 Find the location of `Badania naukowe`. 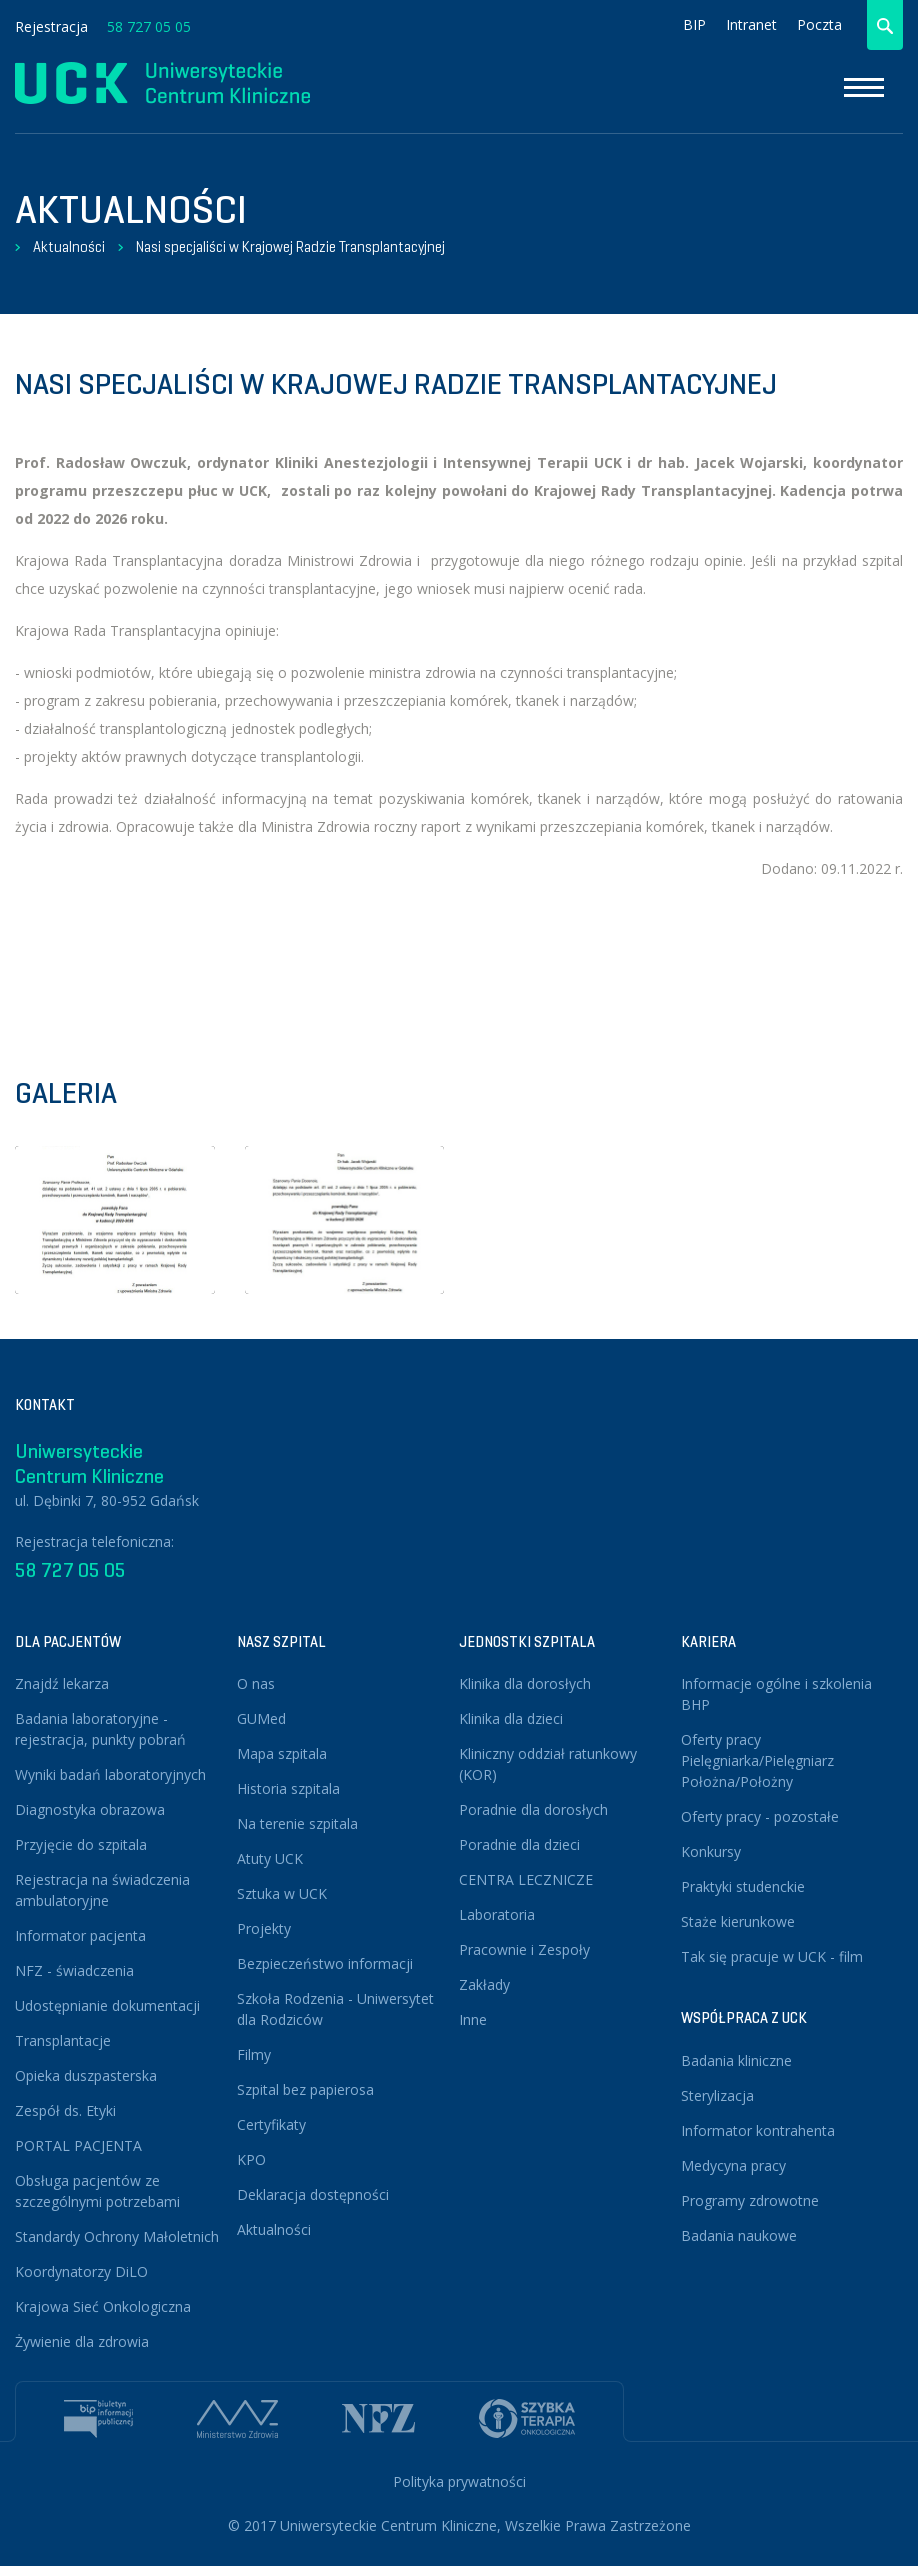

Badania naukowe is located at coordinates (739, 2235).